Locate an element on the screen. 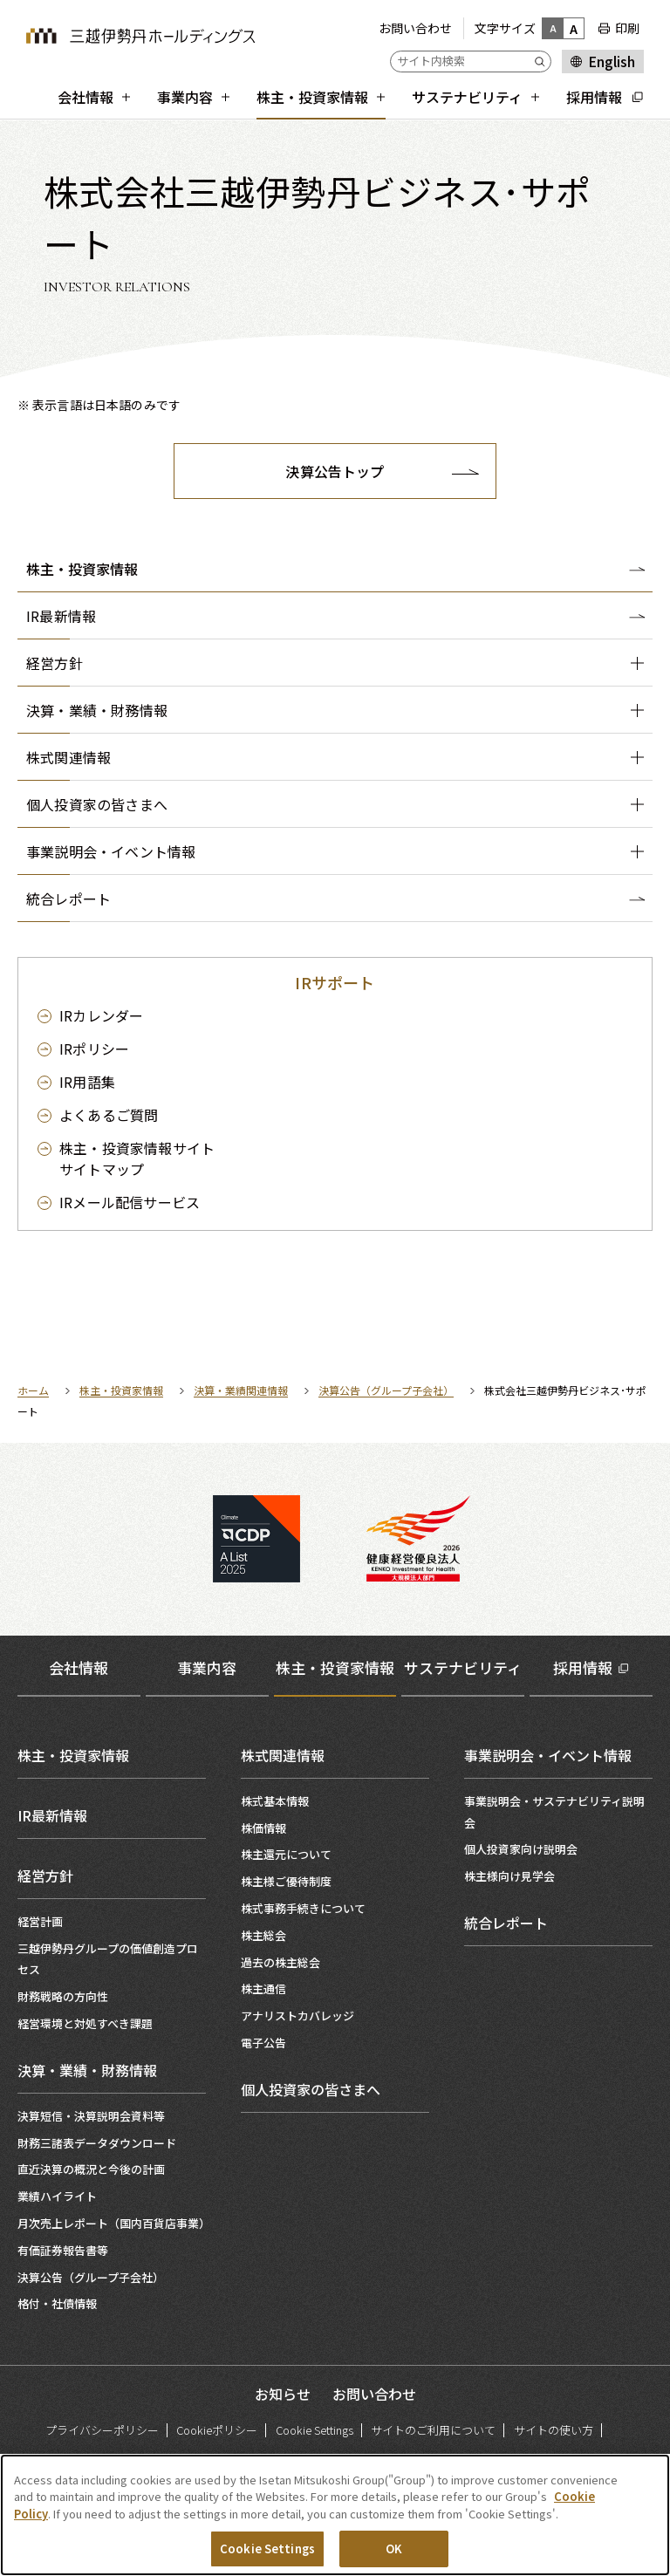  [サイト内検索] is located at coordinates (470, 61).